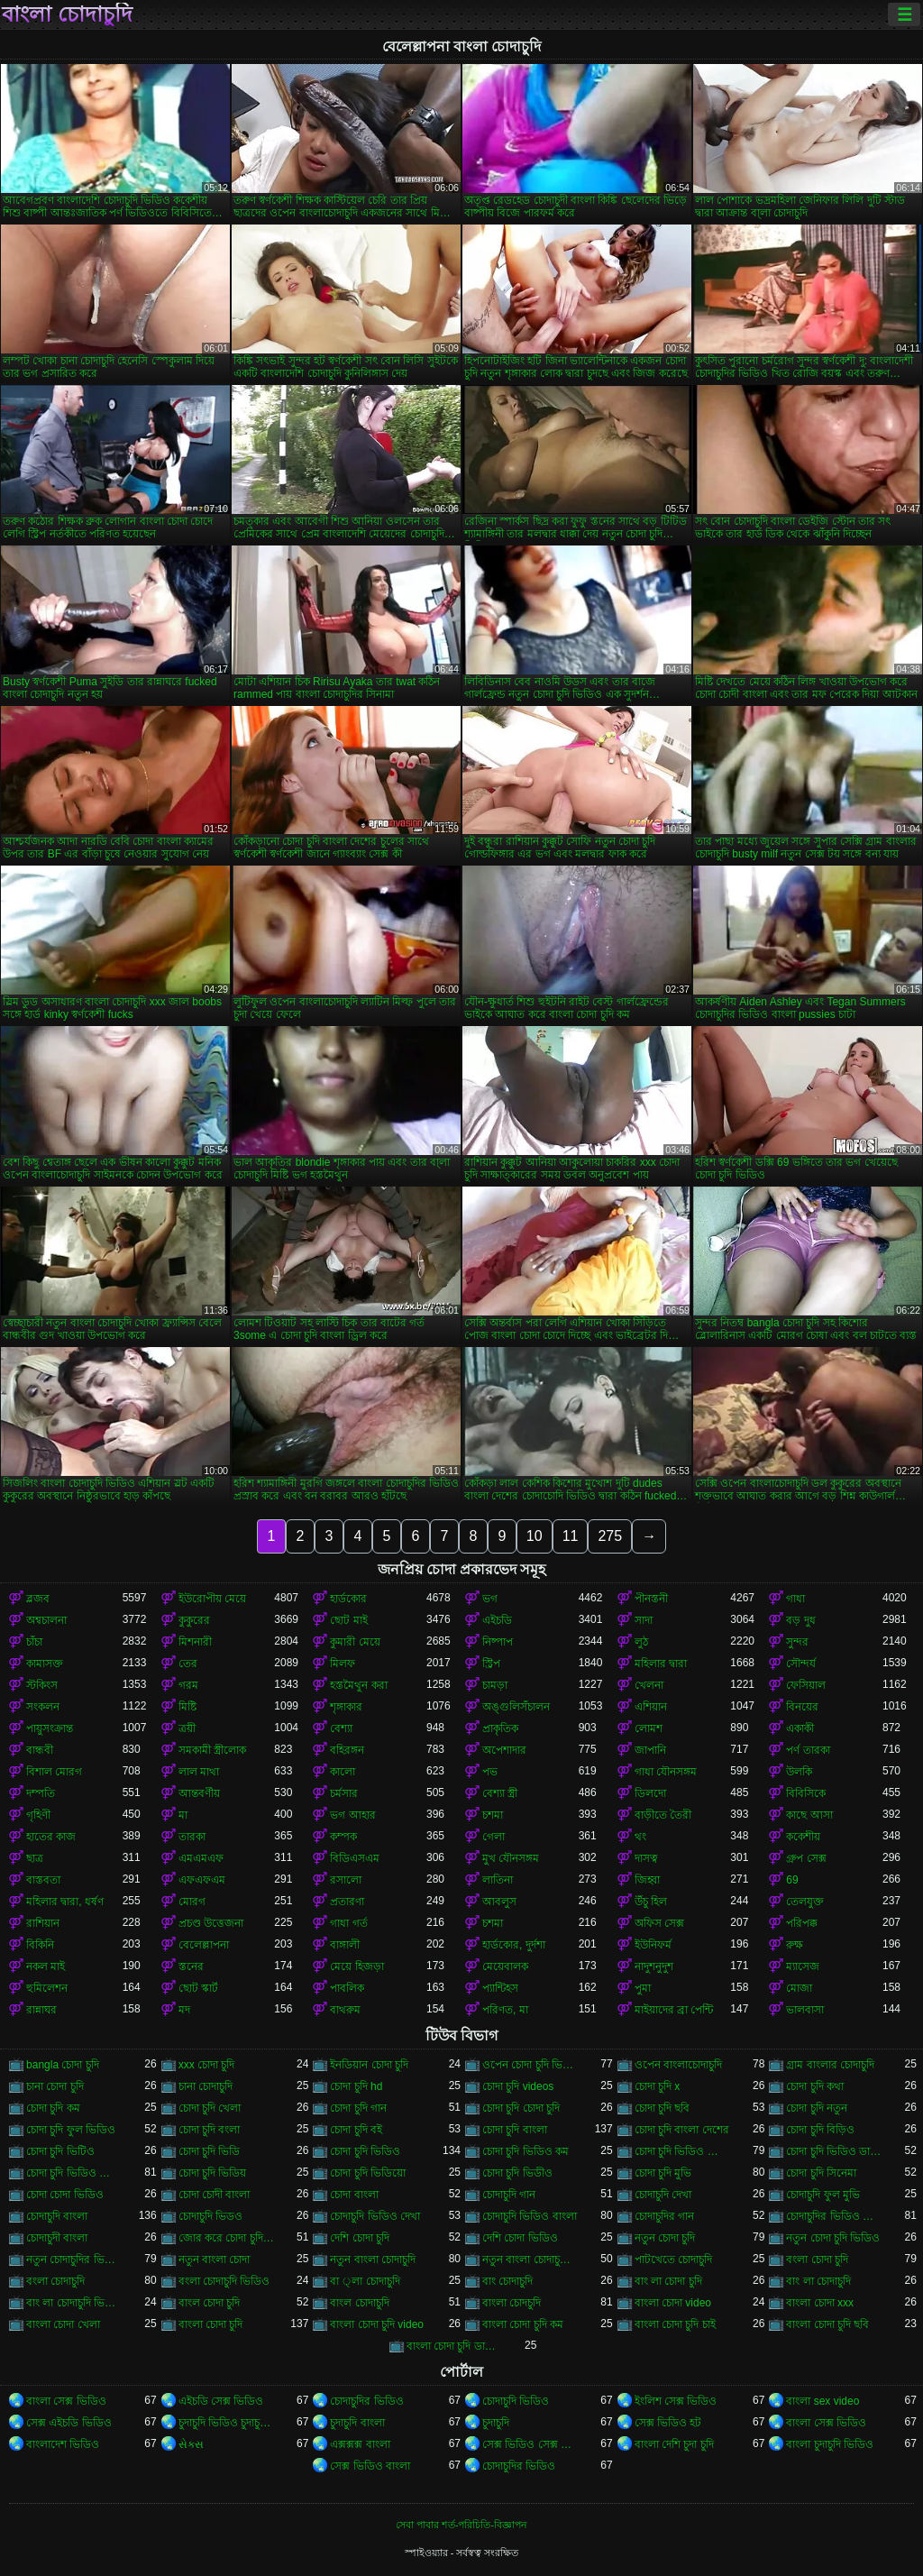  Describe the element at coordinates (65, 1901) in the screenshot. I see `মহিলার দ্বারা, ধর্ষণ` at that location.